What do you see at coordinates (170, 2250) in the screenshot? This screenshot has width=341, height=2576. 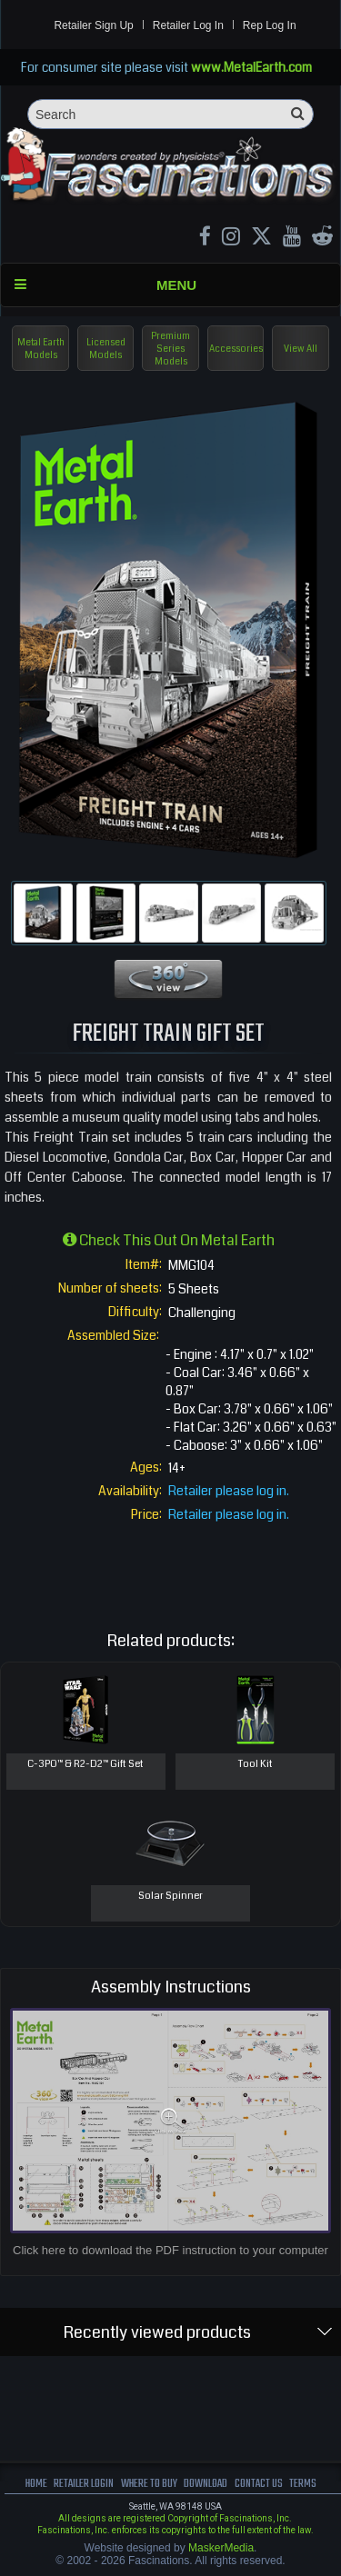 I see `Click here to download the PDF instruction to your computer` at bounding box center [170, 2250].